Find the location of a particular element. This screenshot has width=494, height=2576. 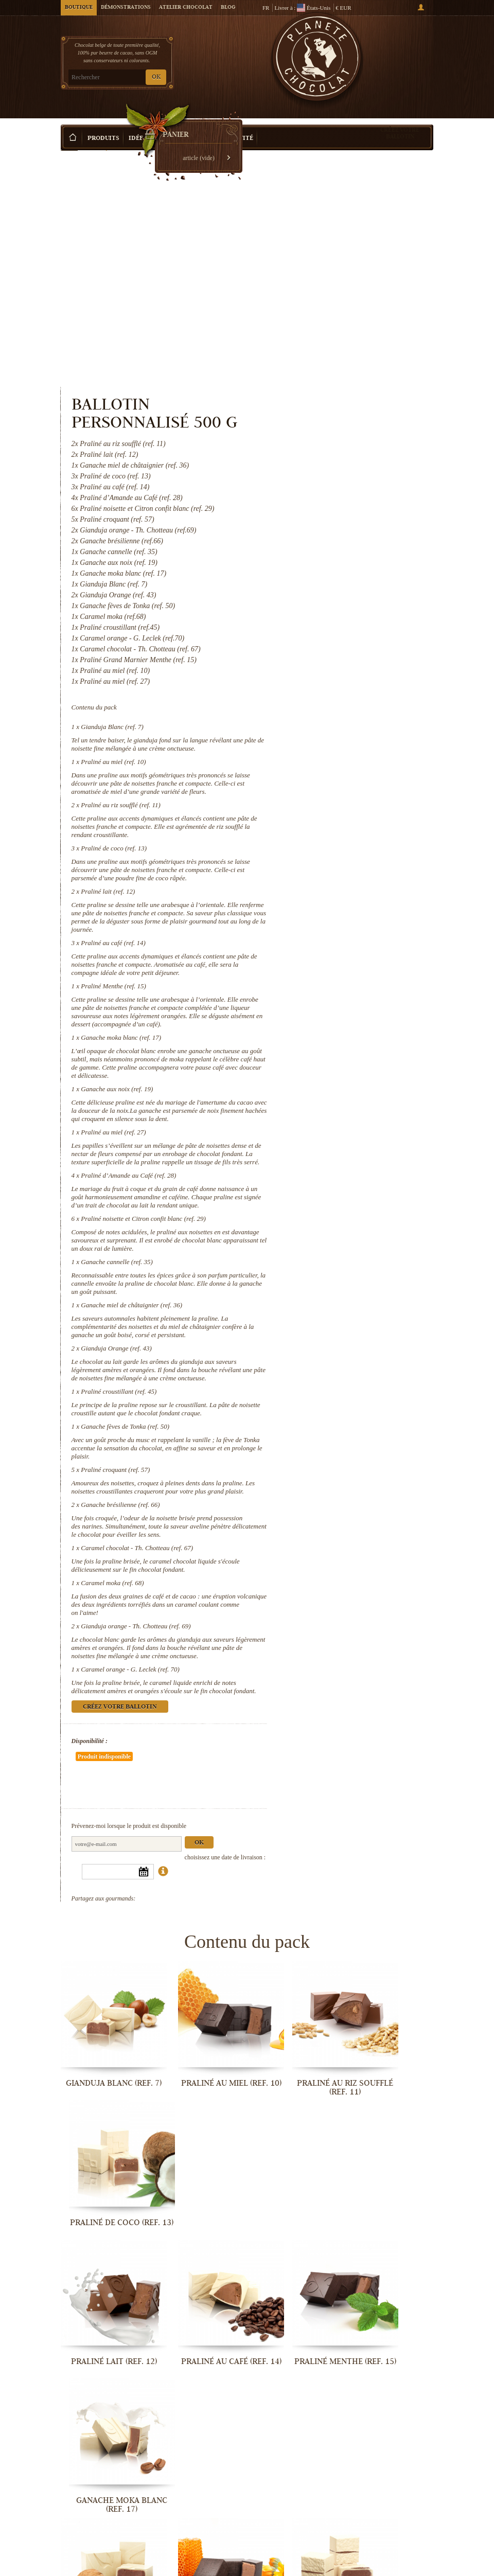

Praliné Menthe (ref. 15) is located at coordinates (329, 816).